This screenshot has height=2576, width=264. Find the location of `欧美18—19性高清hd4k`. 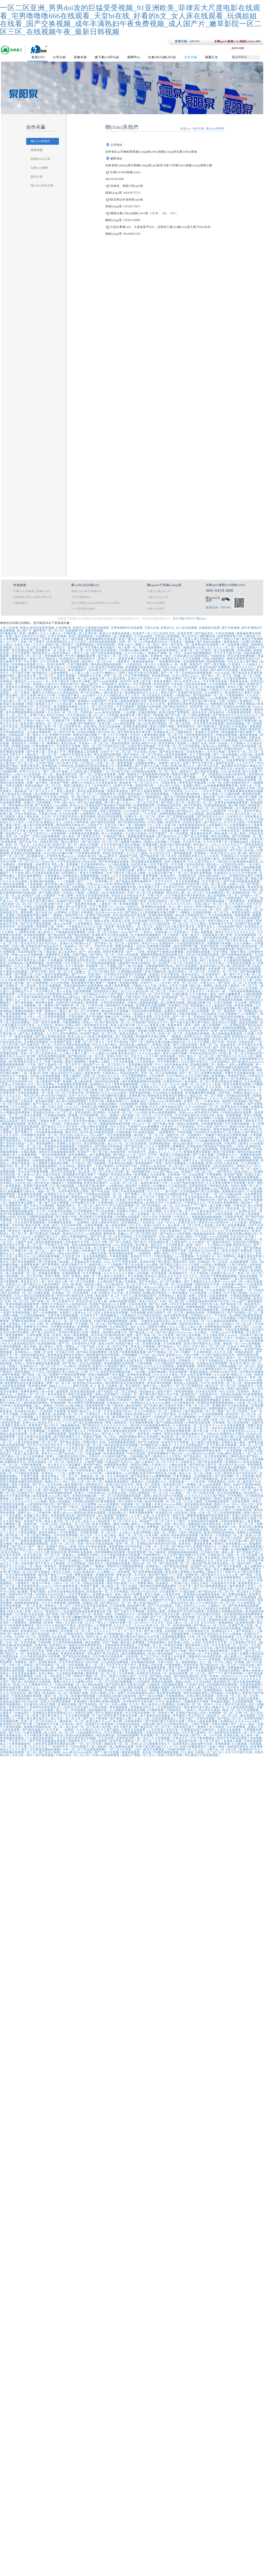

欧美18—19性高清hd4k is located at coordinates (91, 1493).